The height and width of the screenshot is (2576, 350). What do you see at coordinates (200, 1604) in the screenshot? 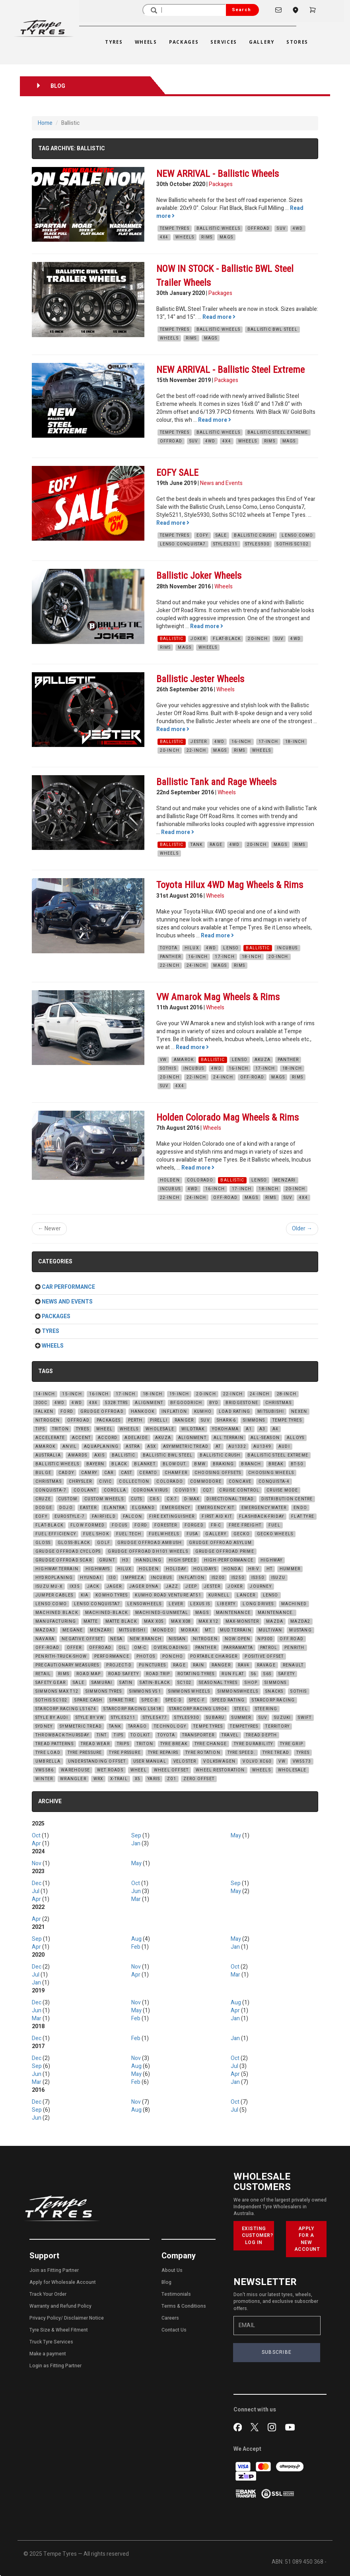
I see `LEXUS IS` at bounding box center [200, 1604].